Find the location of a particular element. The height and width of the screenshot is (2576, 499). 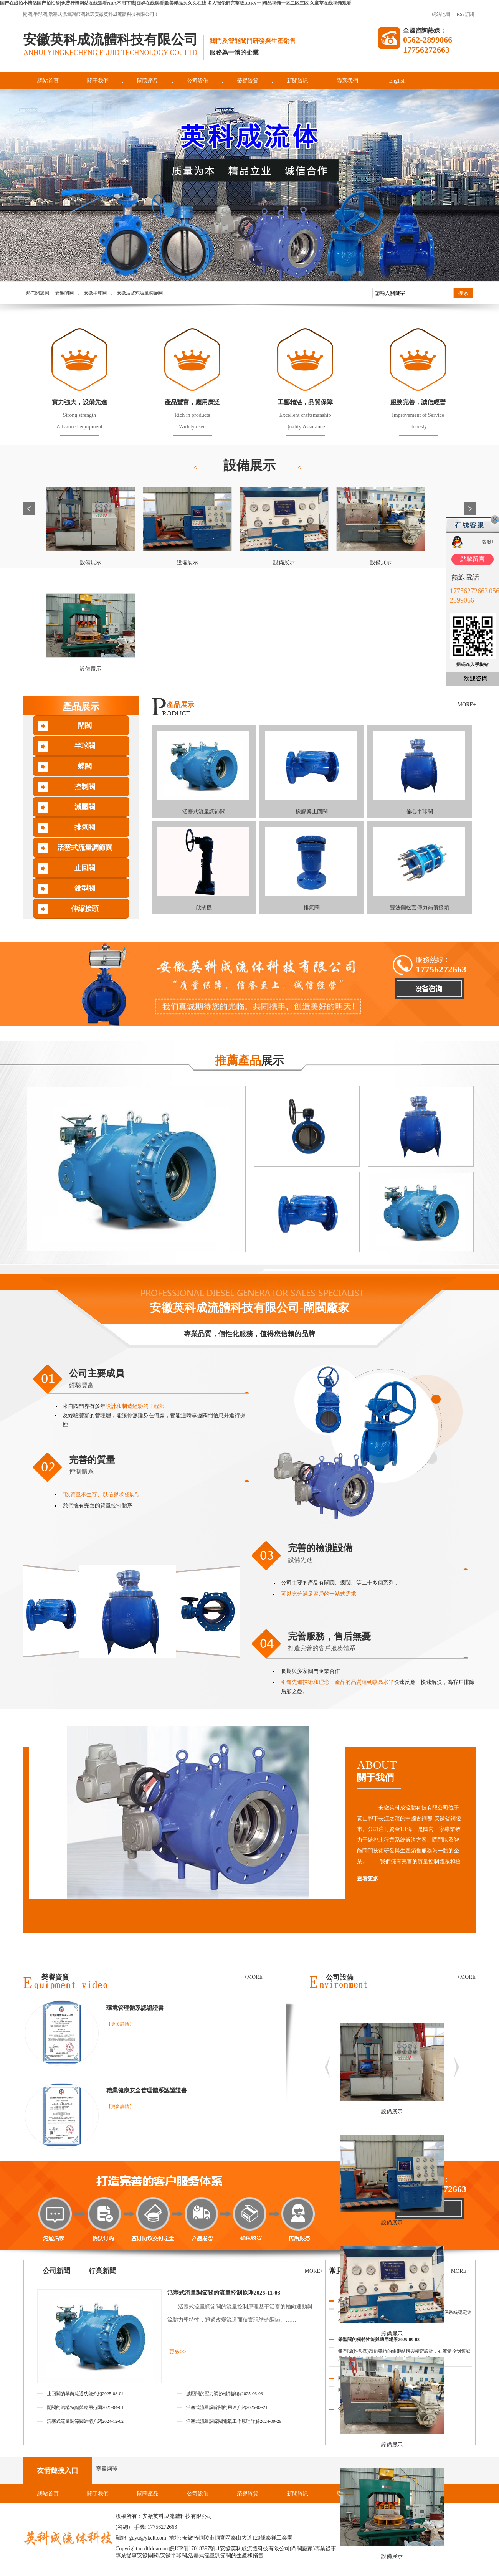

更多>> is located at coordinates (177, 2352).